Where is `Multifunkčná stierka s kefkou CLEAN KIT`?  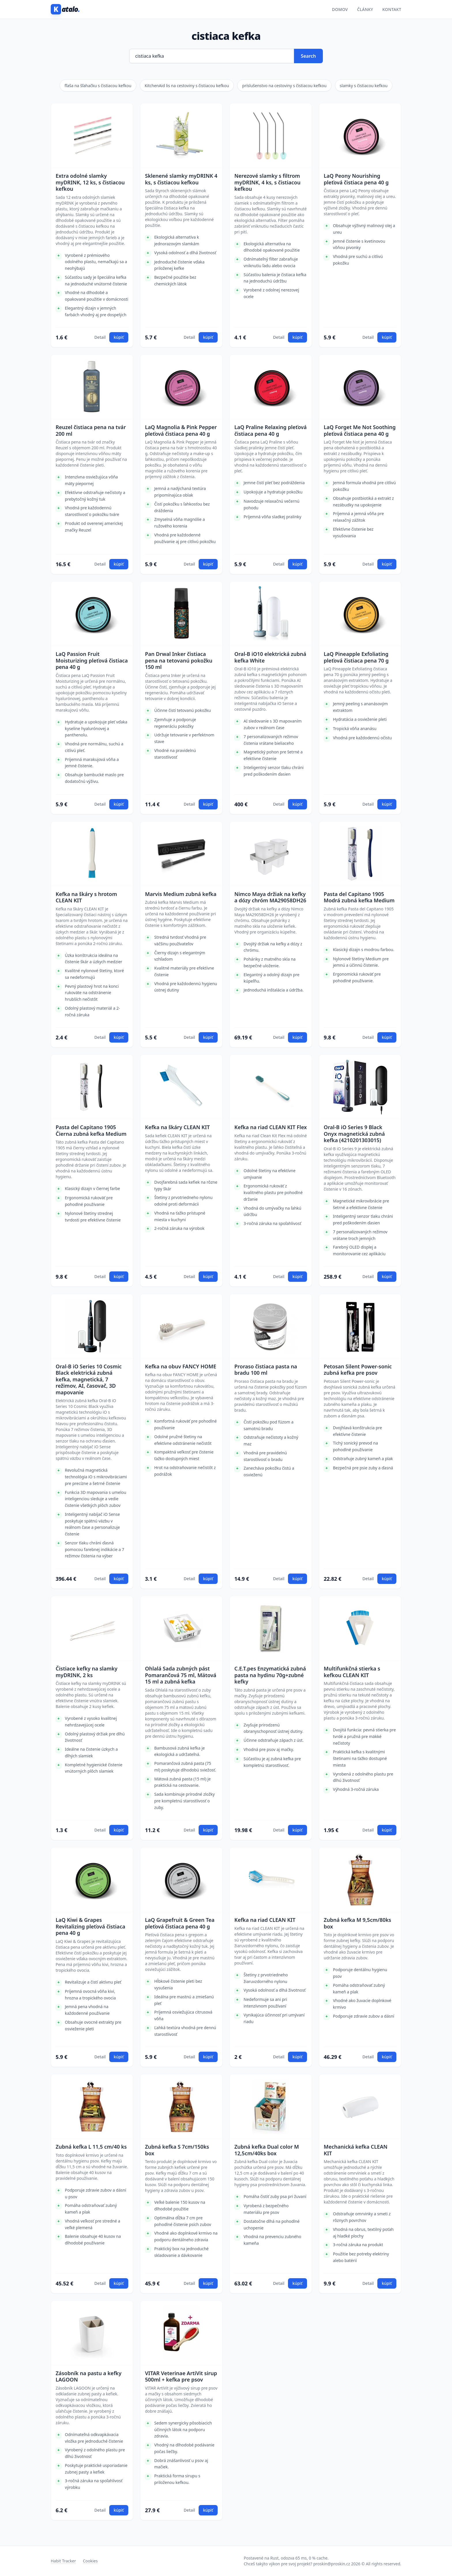
Multifunkčná stierka s kefkou CLEAN KIT is located at coordinates (352, 1671).